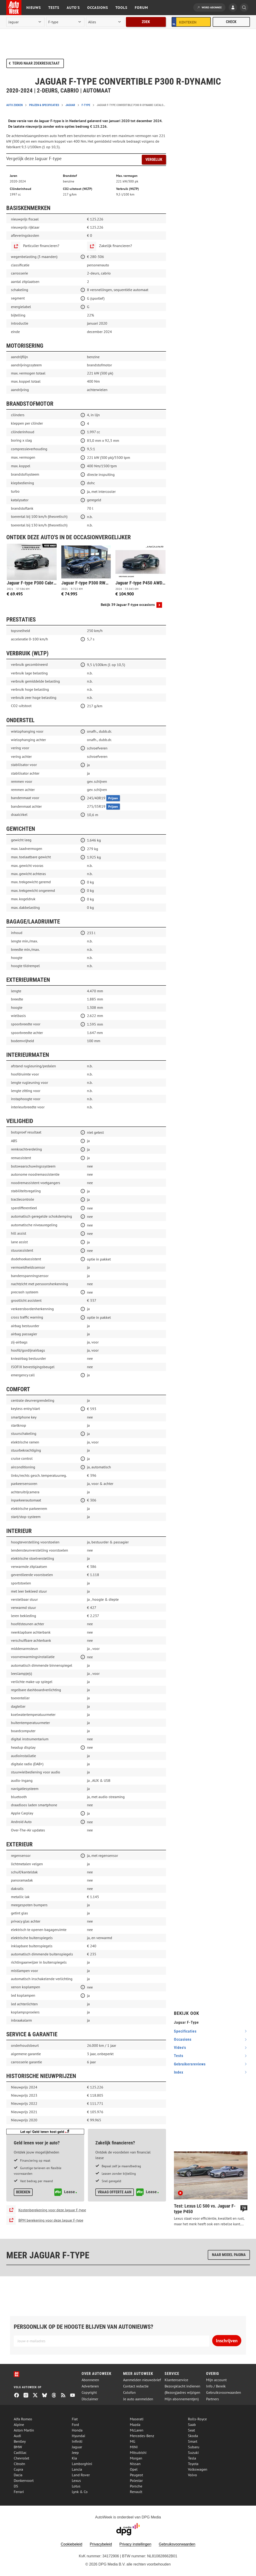  What do you see at coordinates (197, 2419) in the screenshot?
I see `Rolls-Royce` at bounding box center [197, 2419].